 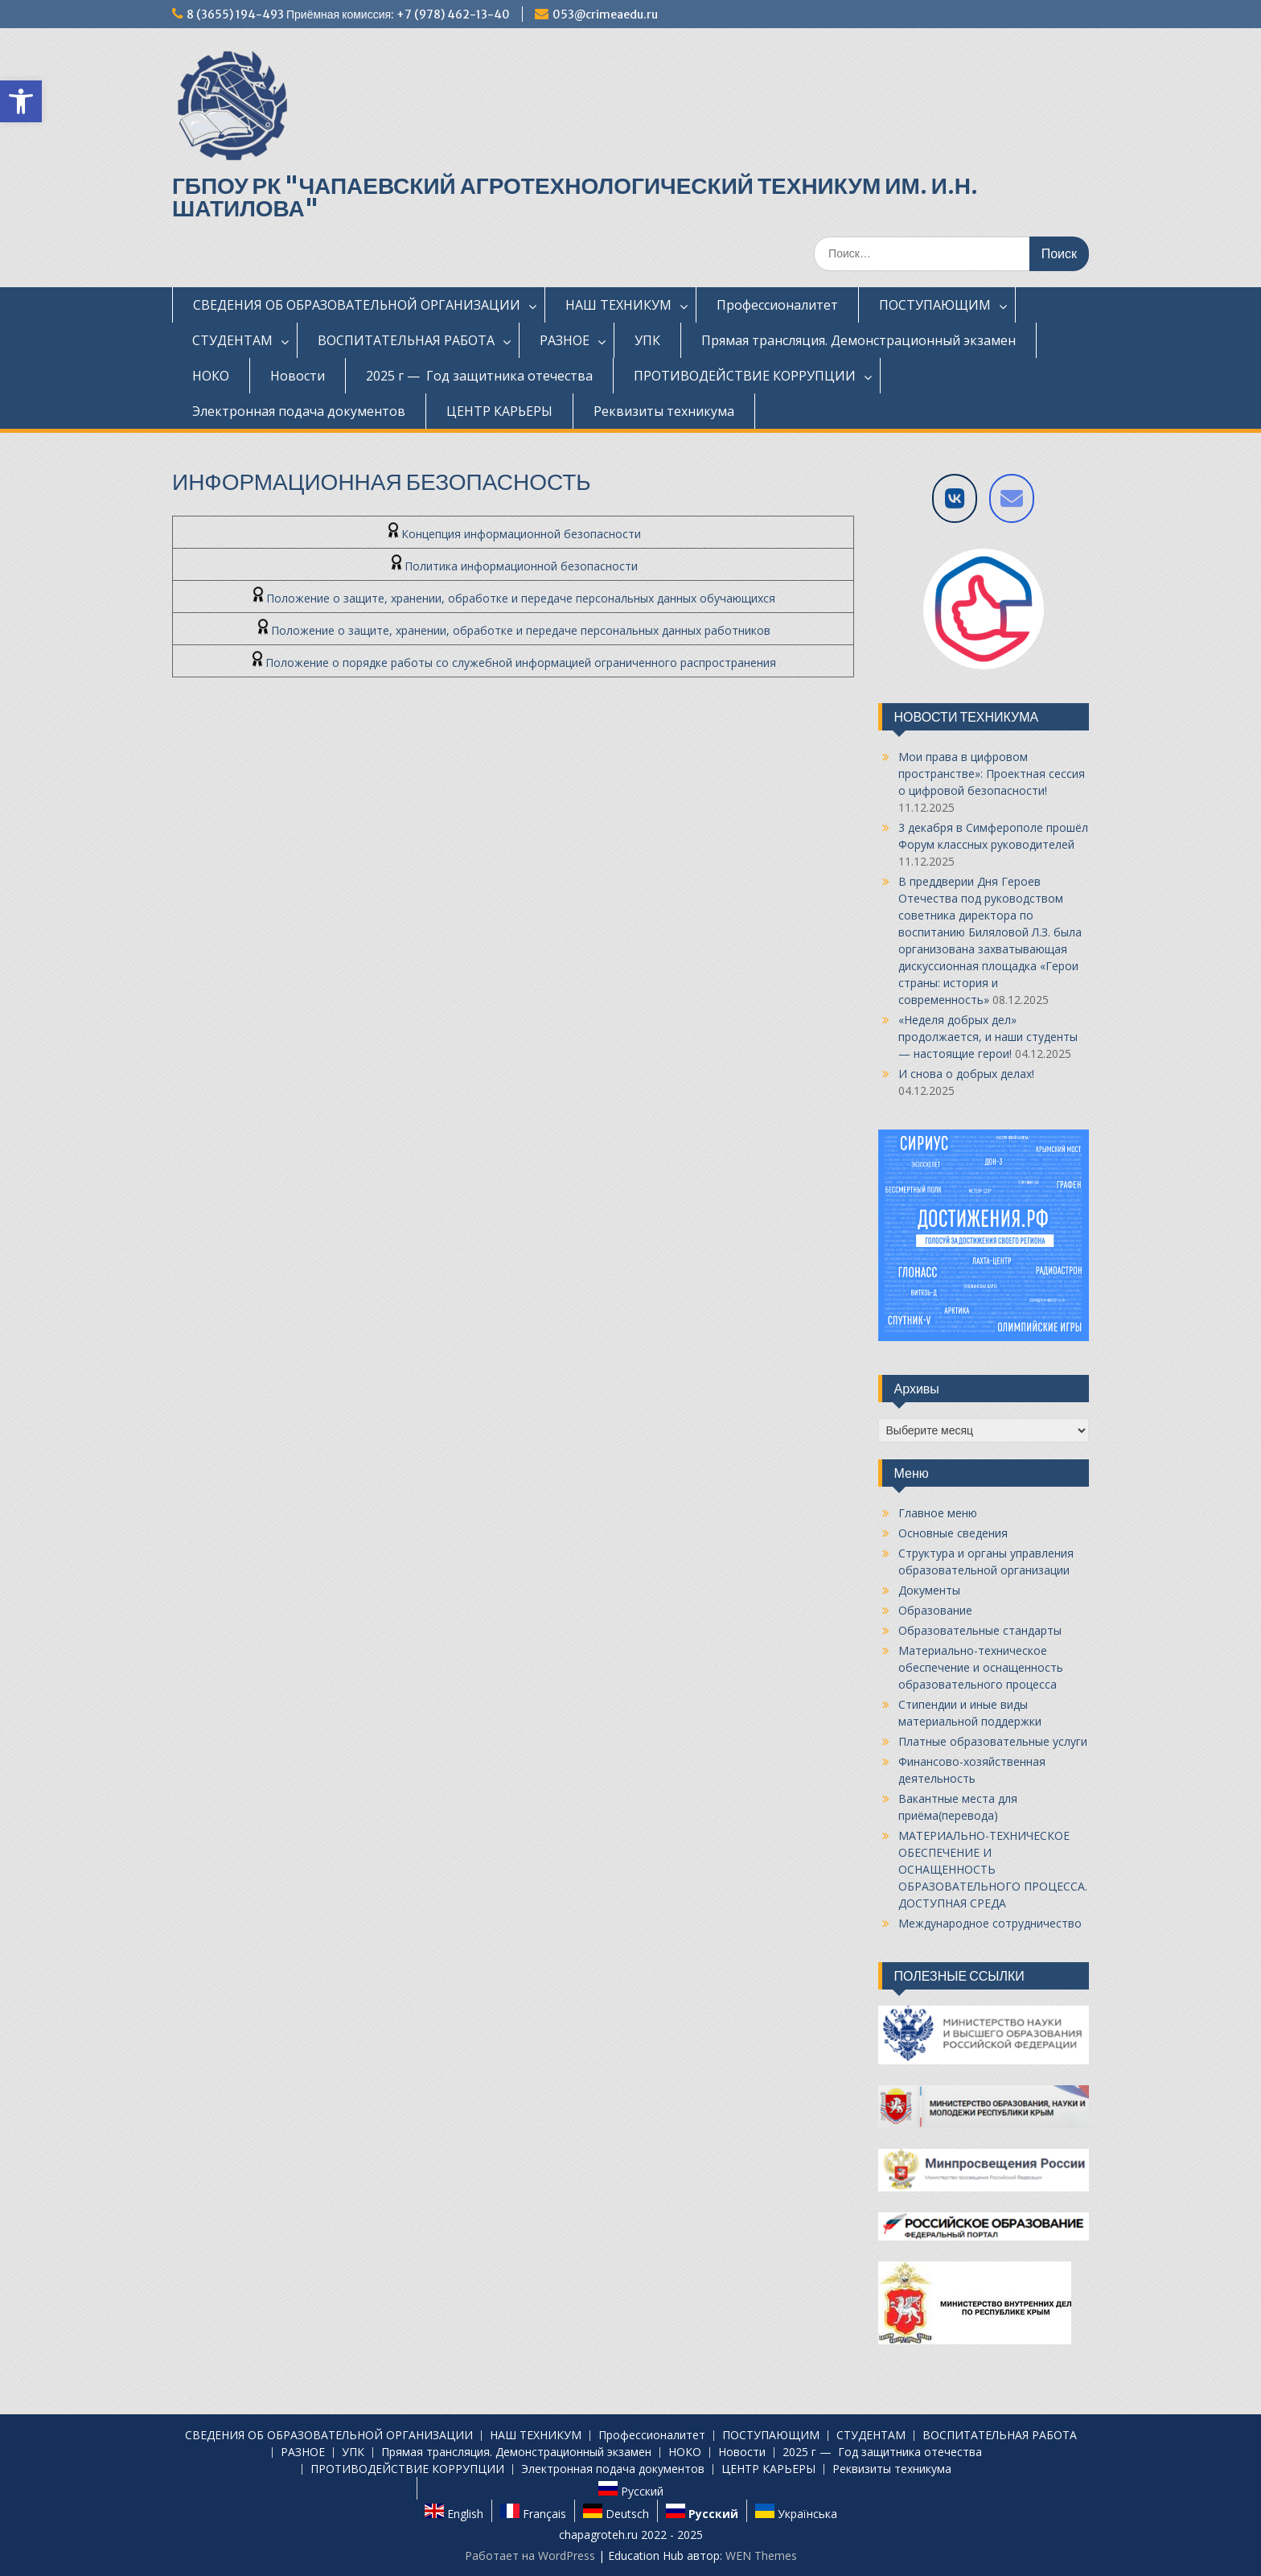 What do you see at coordinates (1011, 498) in the screenshot?
I see `[Напишите нам на E-mail]` at bounding box center [1011, 498].